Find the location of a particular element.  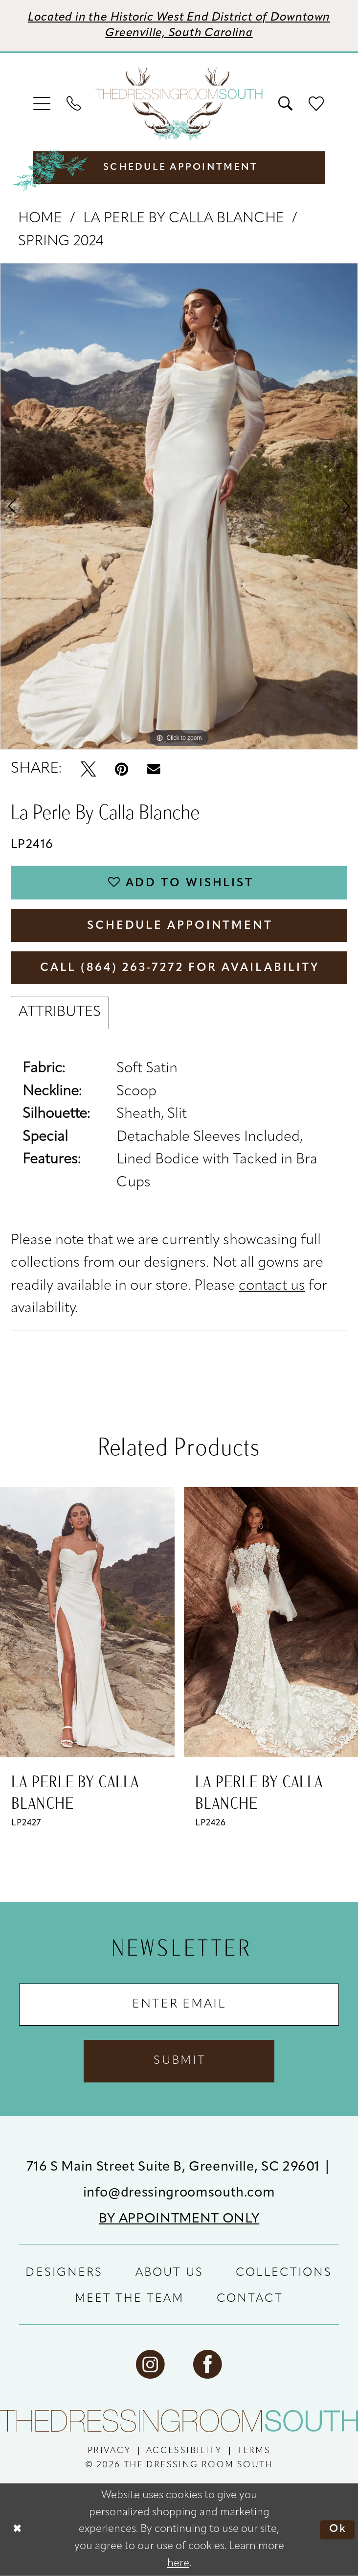

[Show search] is located at coordinates (285, 103).